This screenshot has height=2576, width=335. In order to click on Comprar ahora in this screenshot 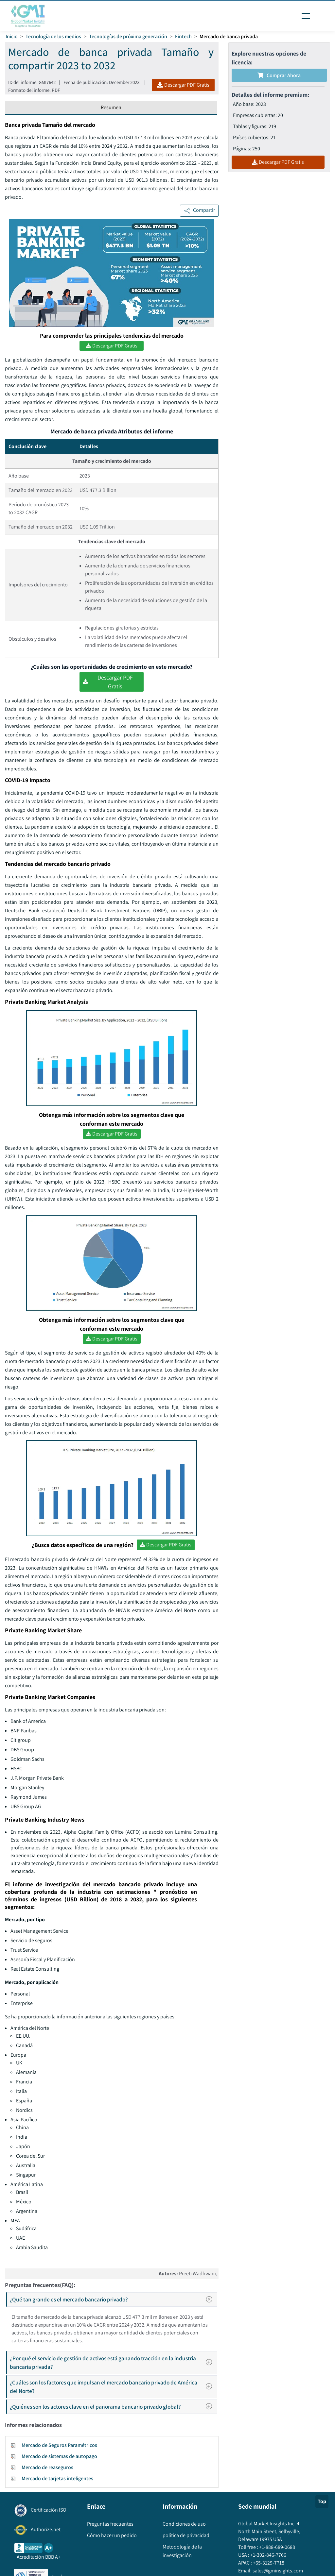, I will do `click(279, 75)`.